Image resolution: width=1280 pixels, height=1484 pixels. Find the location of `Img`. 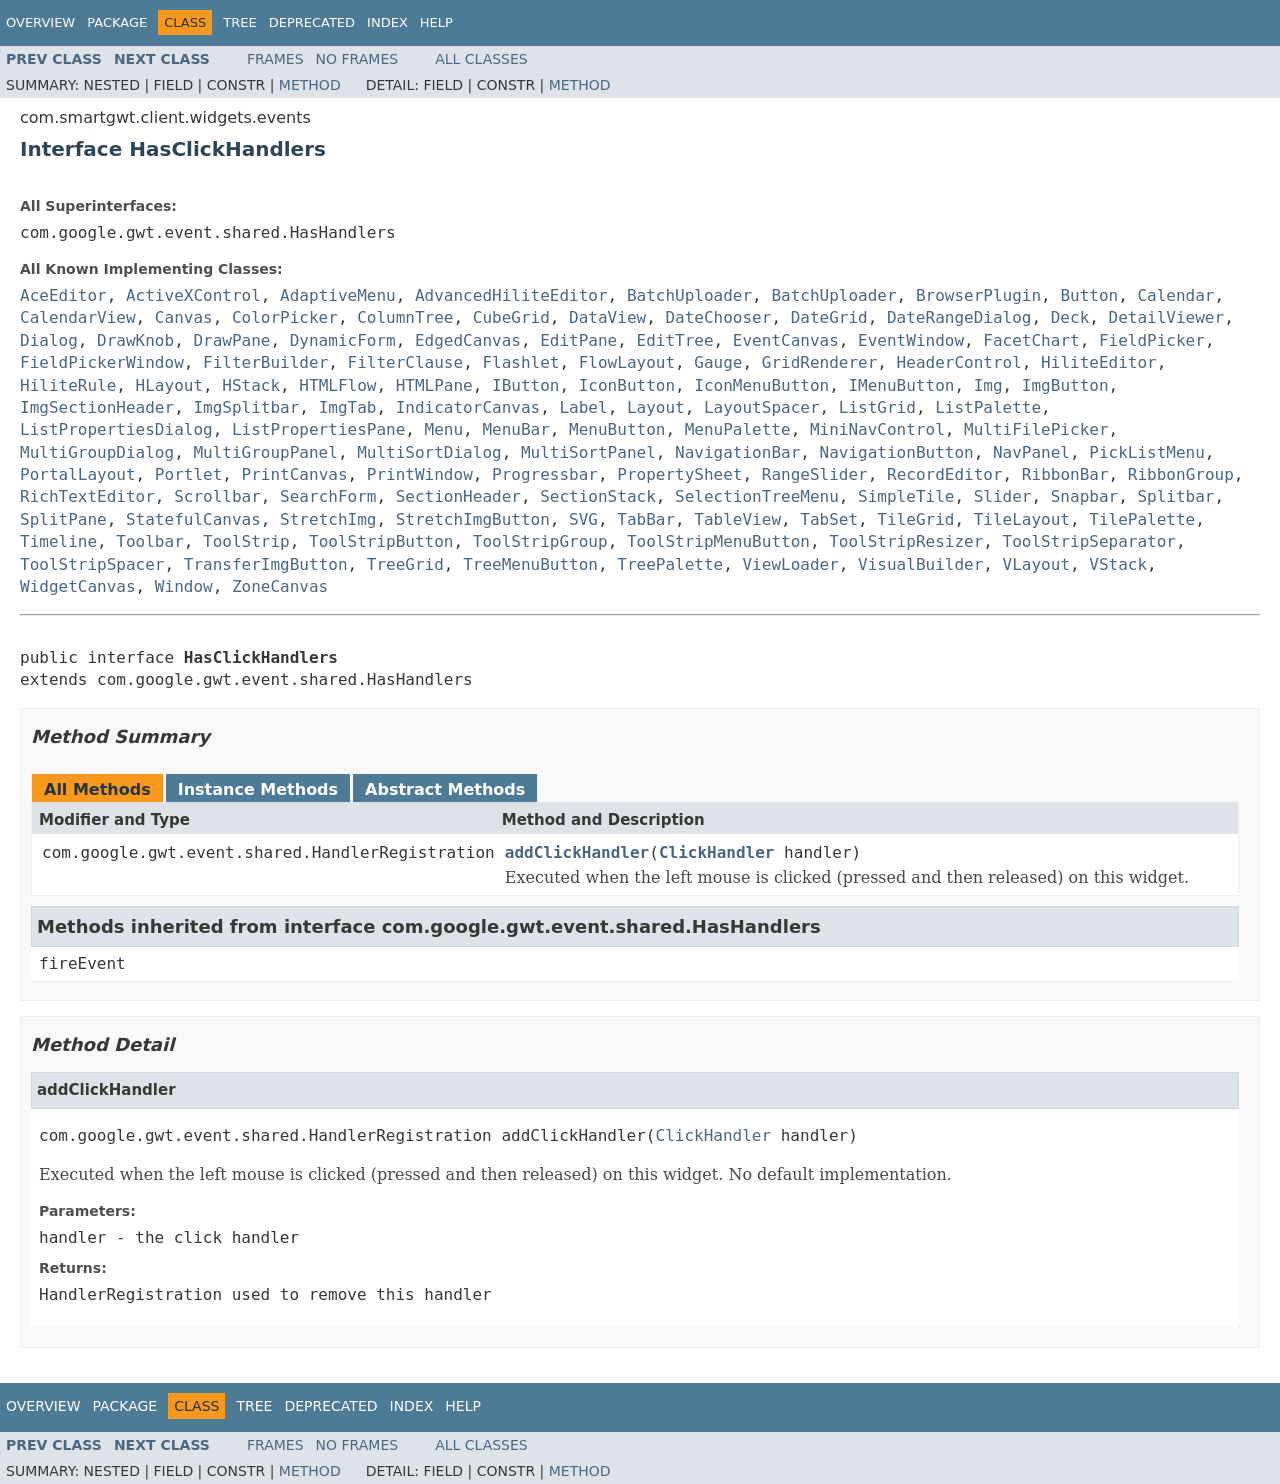

Img is located at coordinates (988, 385).